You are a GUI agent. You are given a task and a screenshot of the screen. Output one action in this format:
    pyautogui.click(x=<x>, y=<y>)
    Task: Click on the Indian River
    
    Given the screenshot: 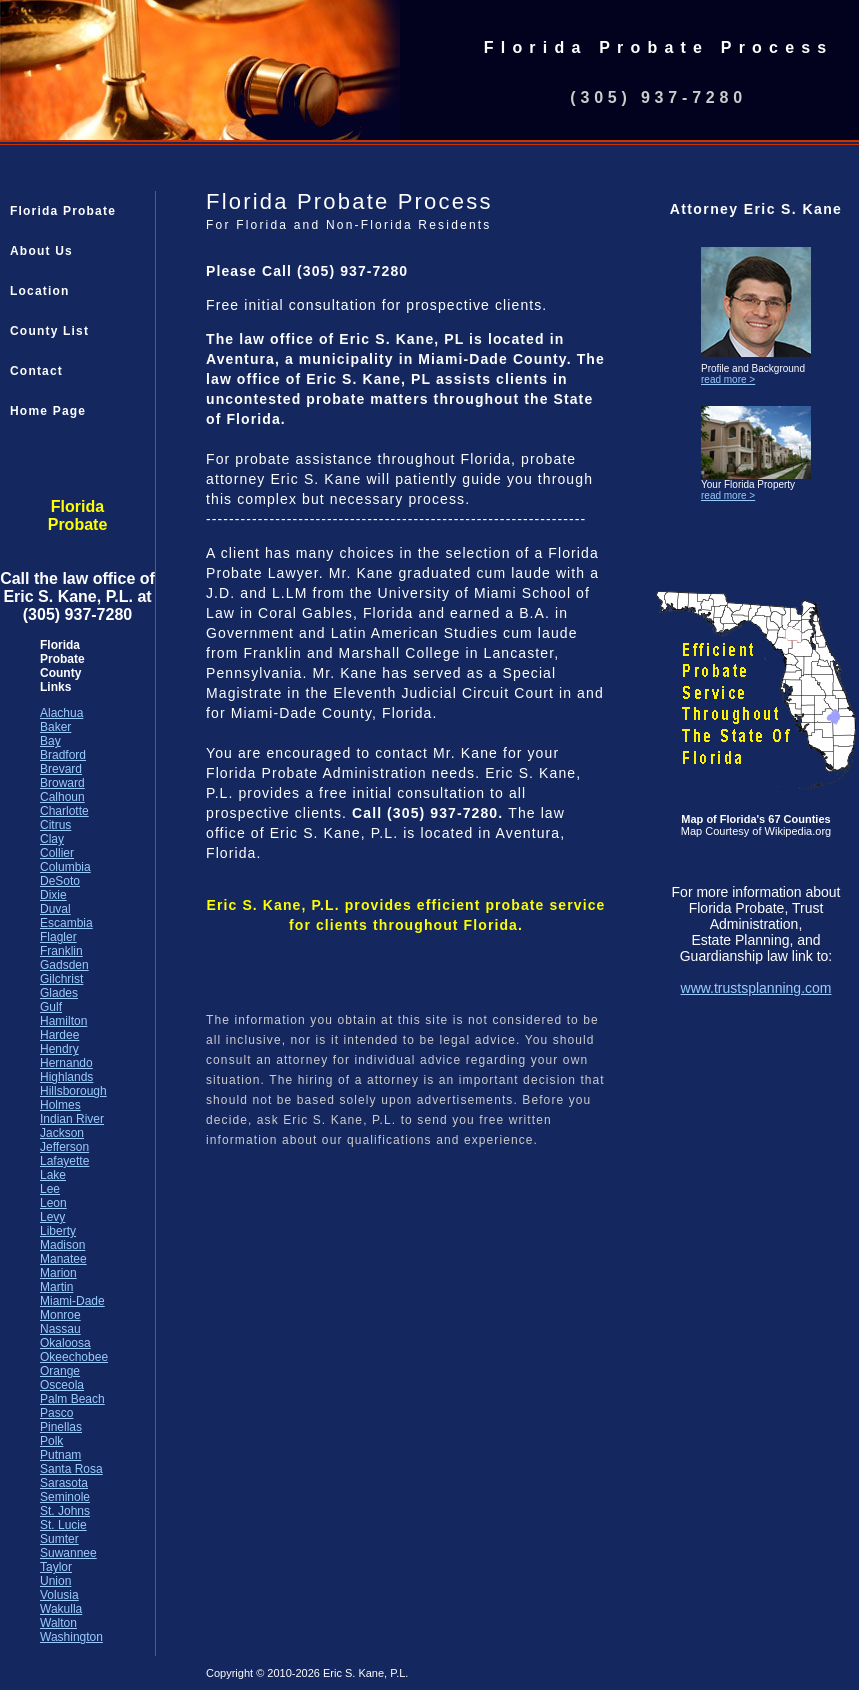 What is the action you would take?
    pyautogui.click(x=72, y=1119)
    